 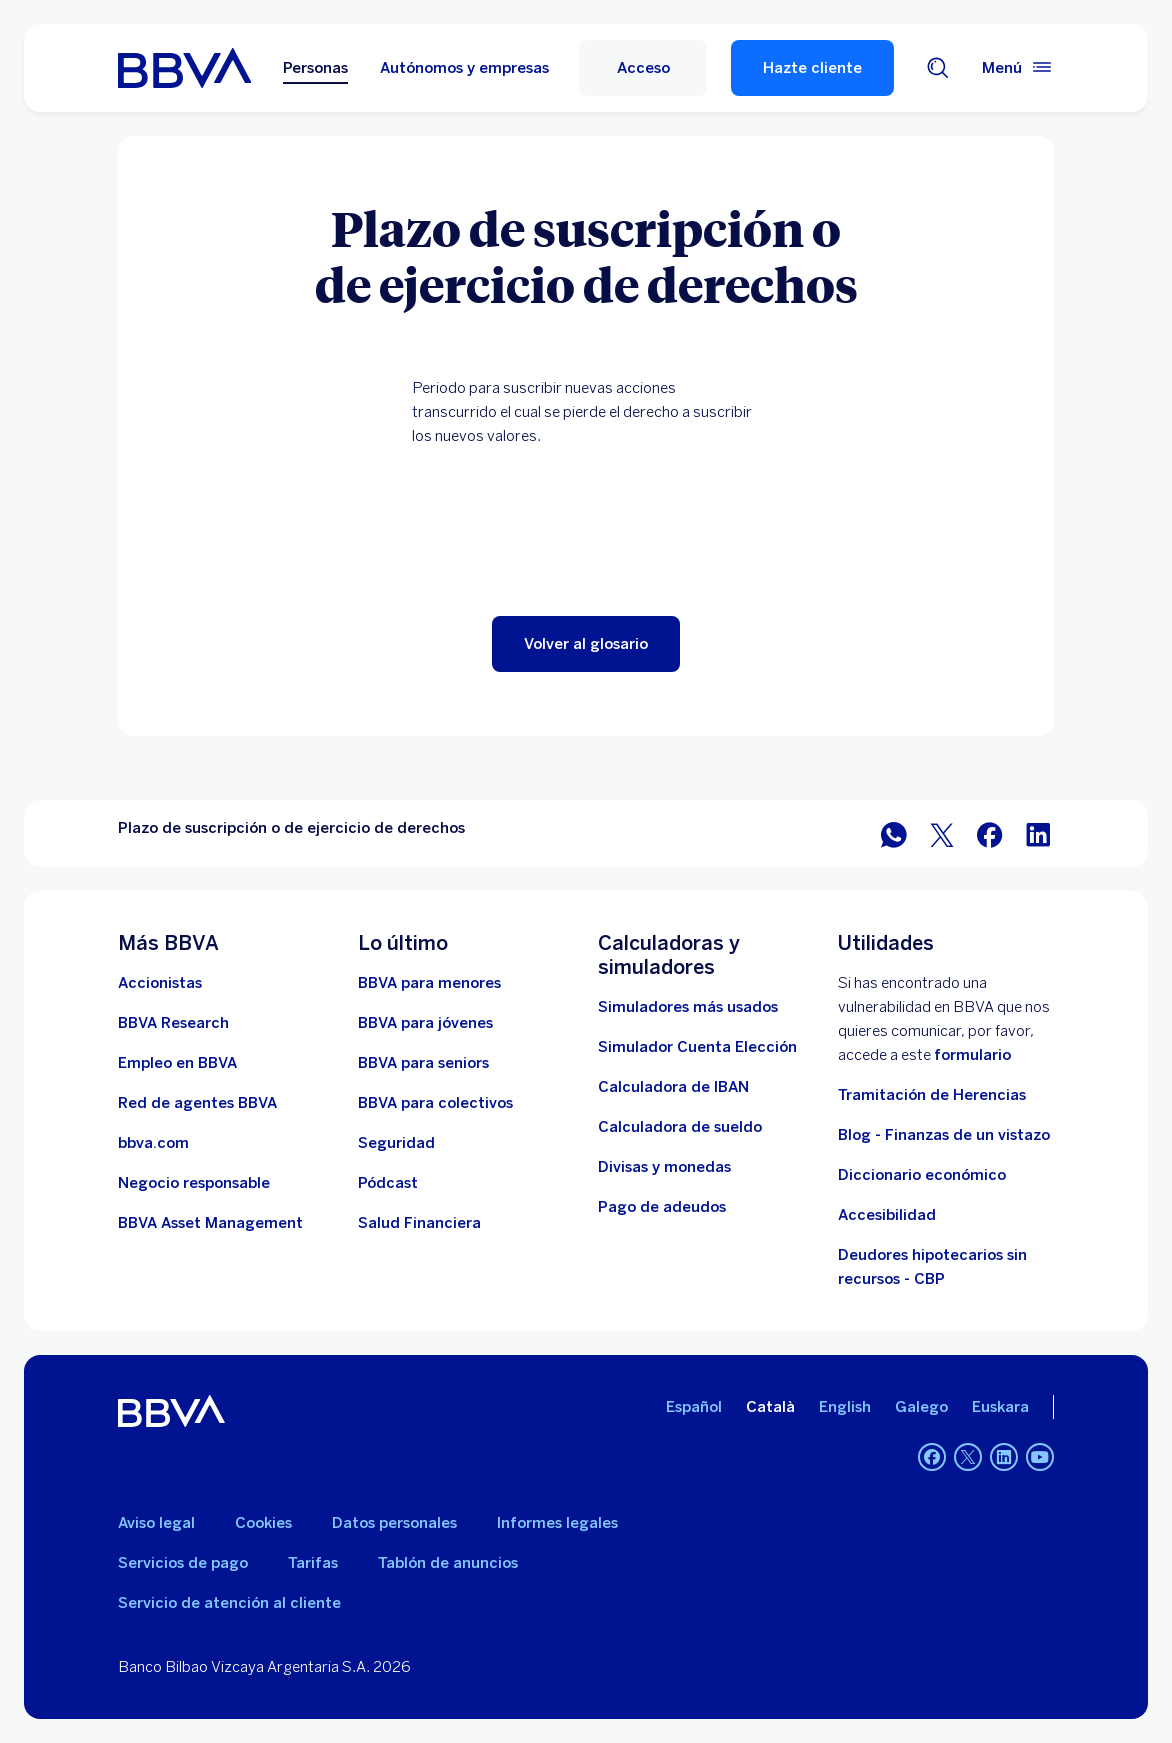 What do you see at coordinates (183, 1563) in the screenshot?
I see `Servicios de pago` at bounding box center [183, 1563].